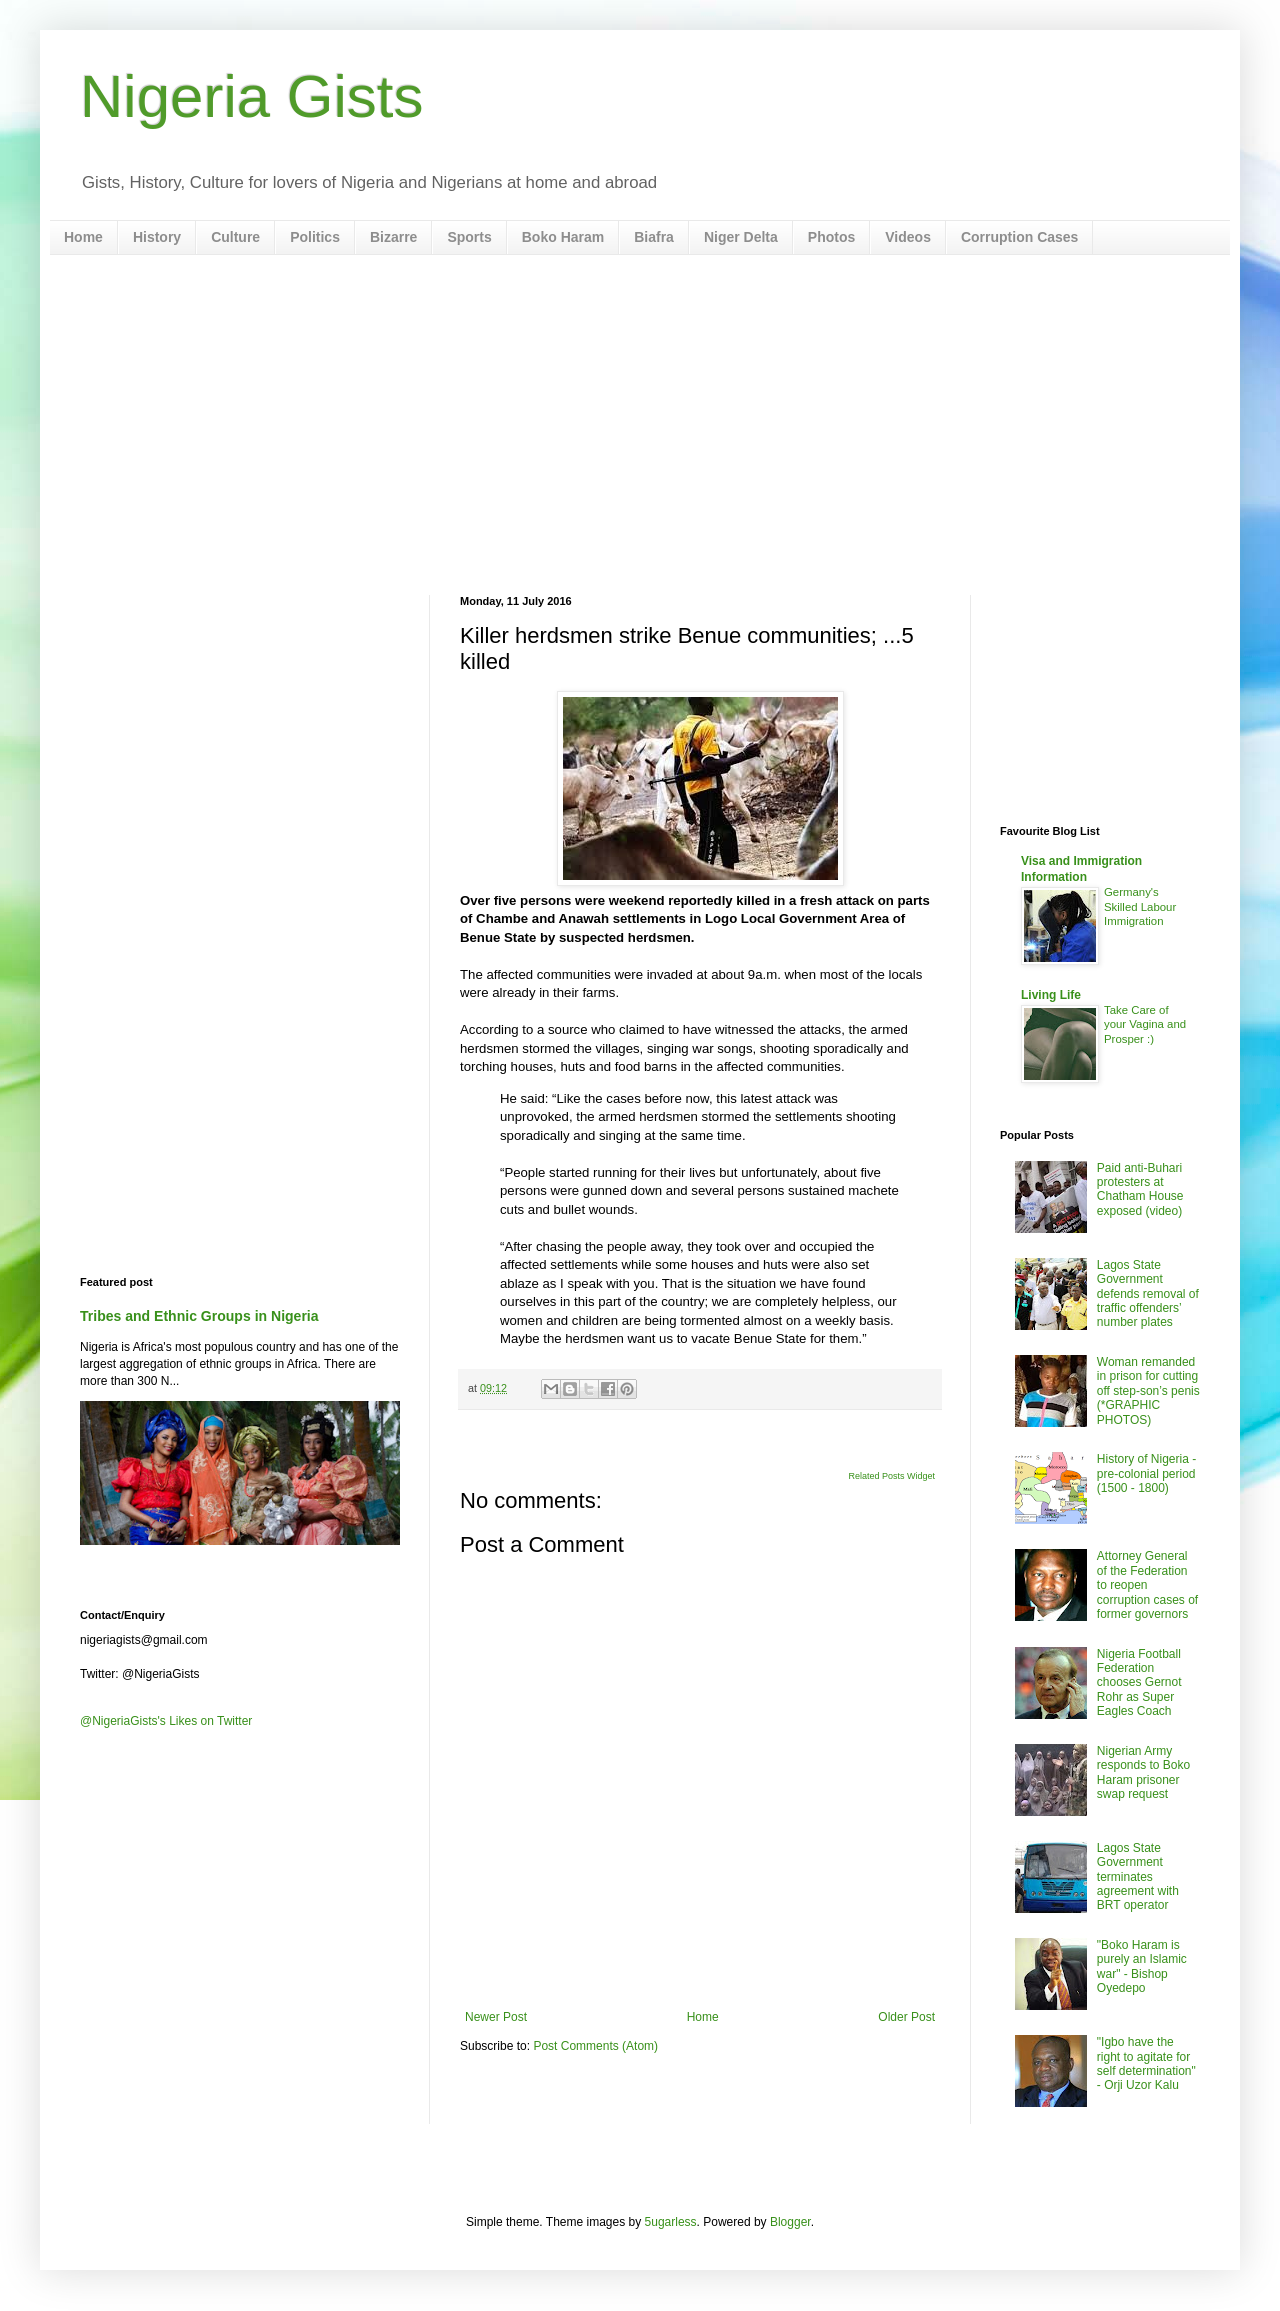 The image size is (1280, 2311). Describe the element at coordinates (906, 2017) in the screenshot. I see `Older Post` at that location.